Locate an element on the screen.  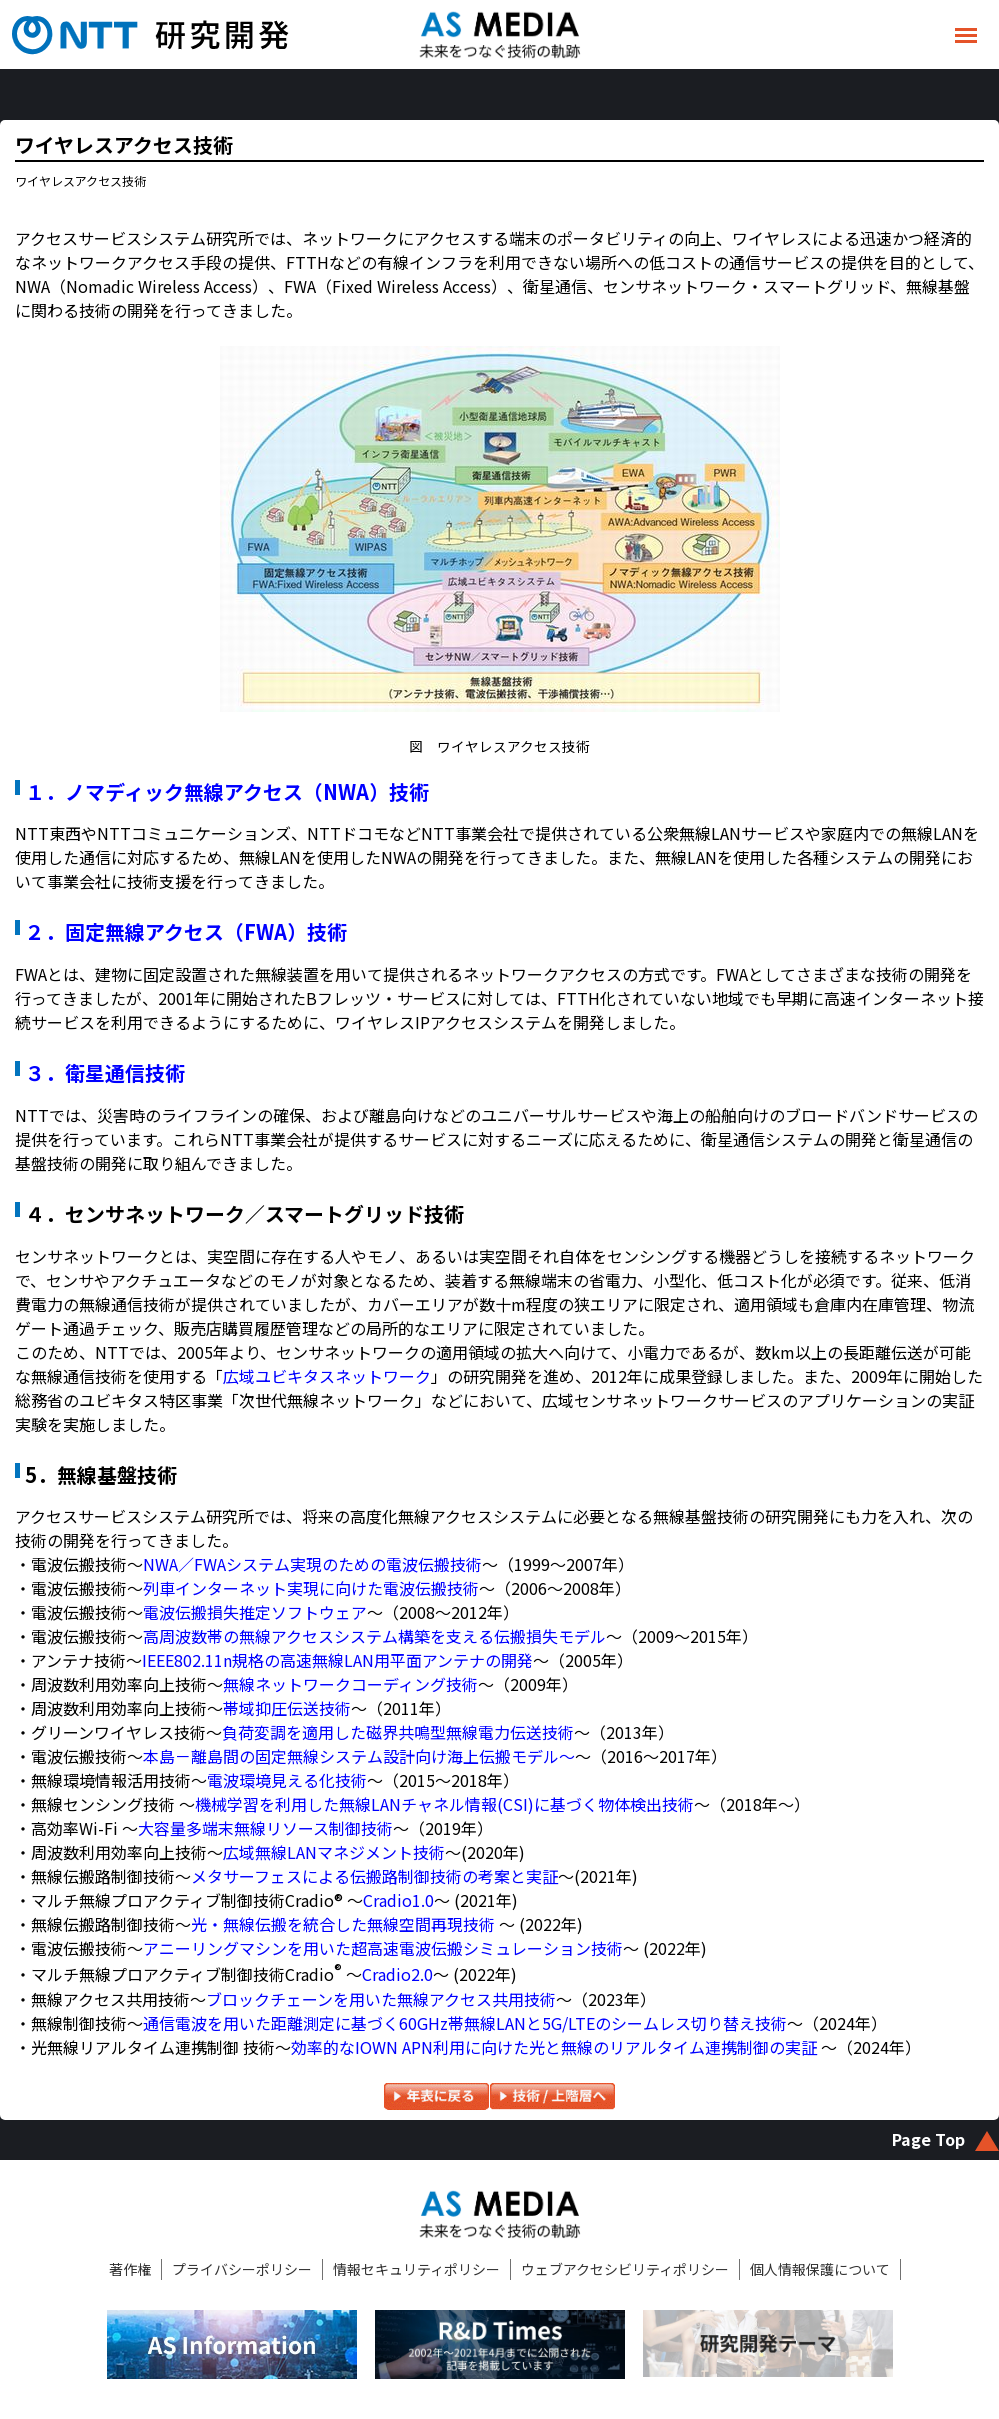
１．ノマディック無線アクセス（NWA）技術 is located at coordinates (227, 791).